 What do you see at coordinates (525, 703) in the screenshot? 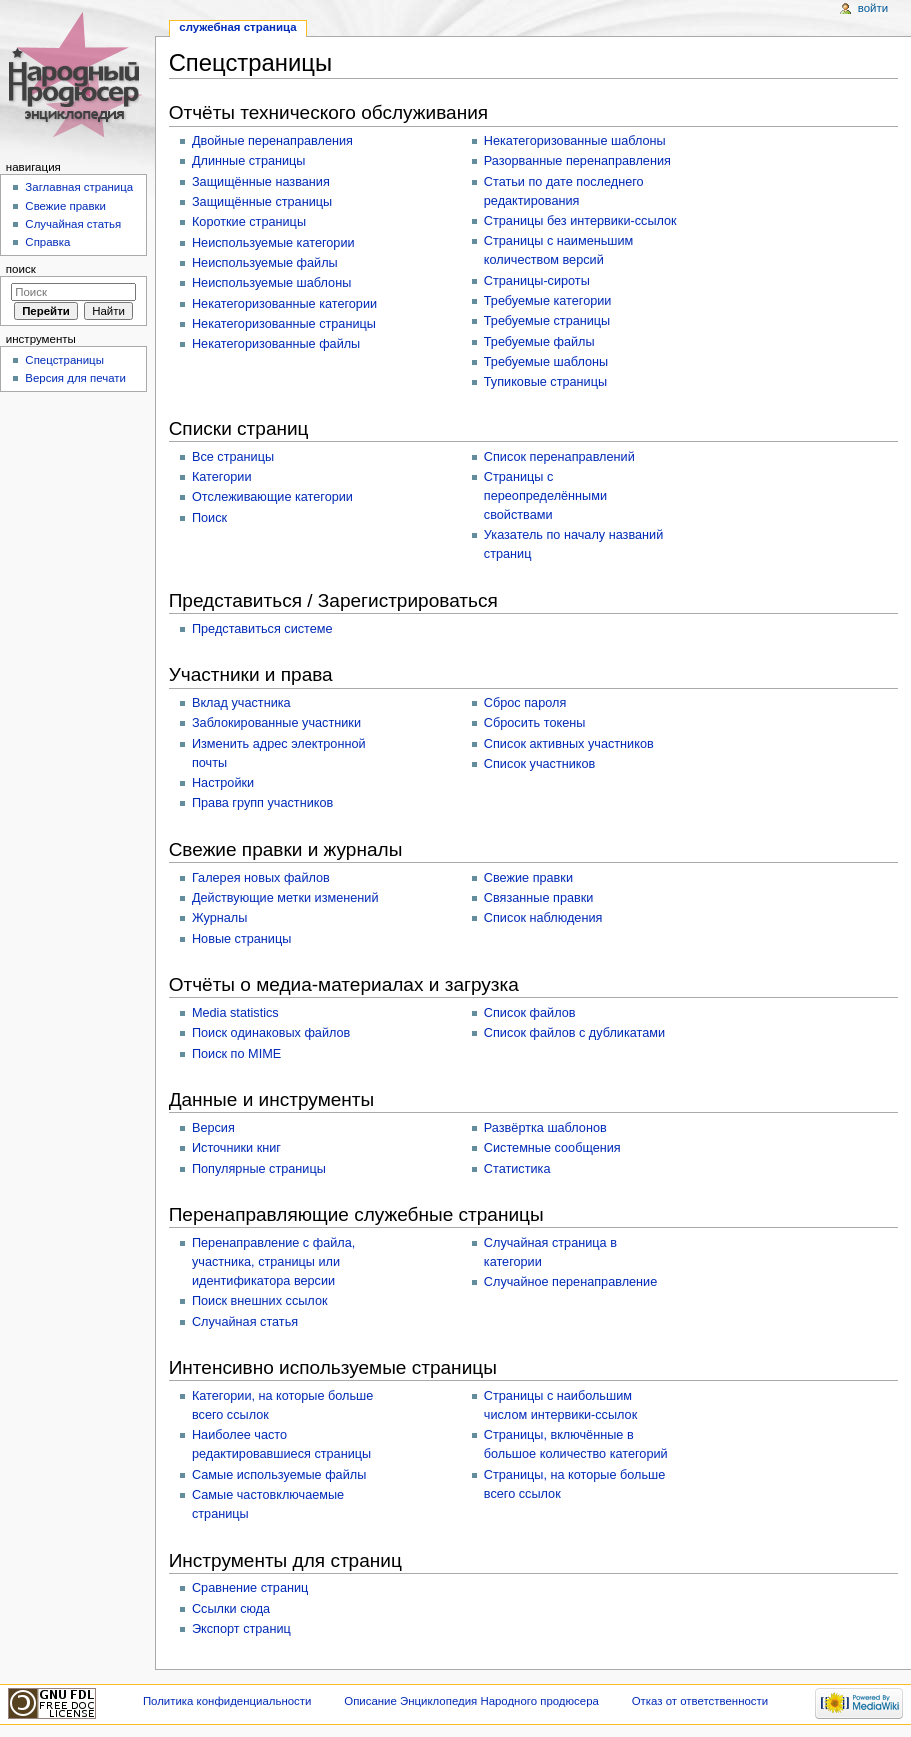
I see `Сброс пароля` at bounding box center [525, 703].